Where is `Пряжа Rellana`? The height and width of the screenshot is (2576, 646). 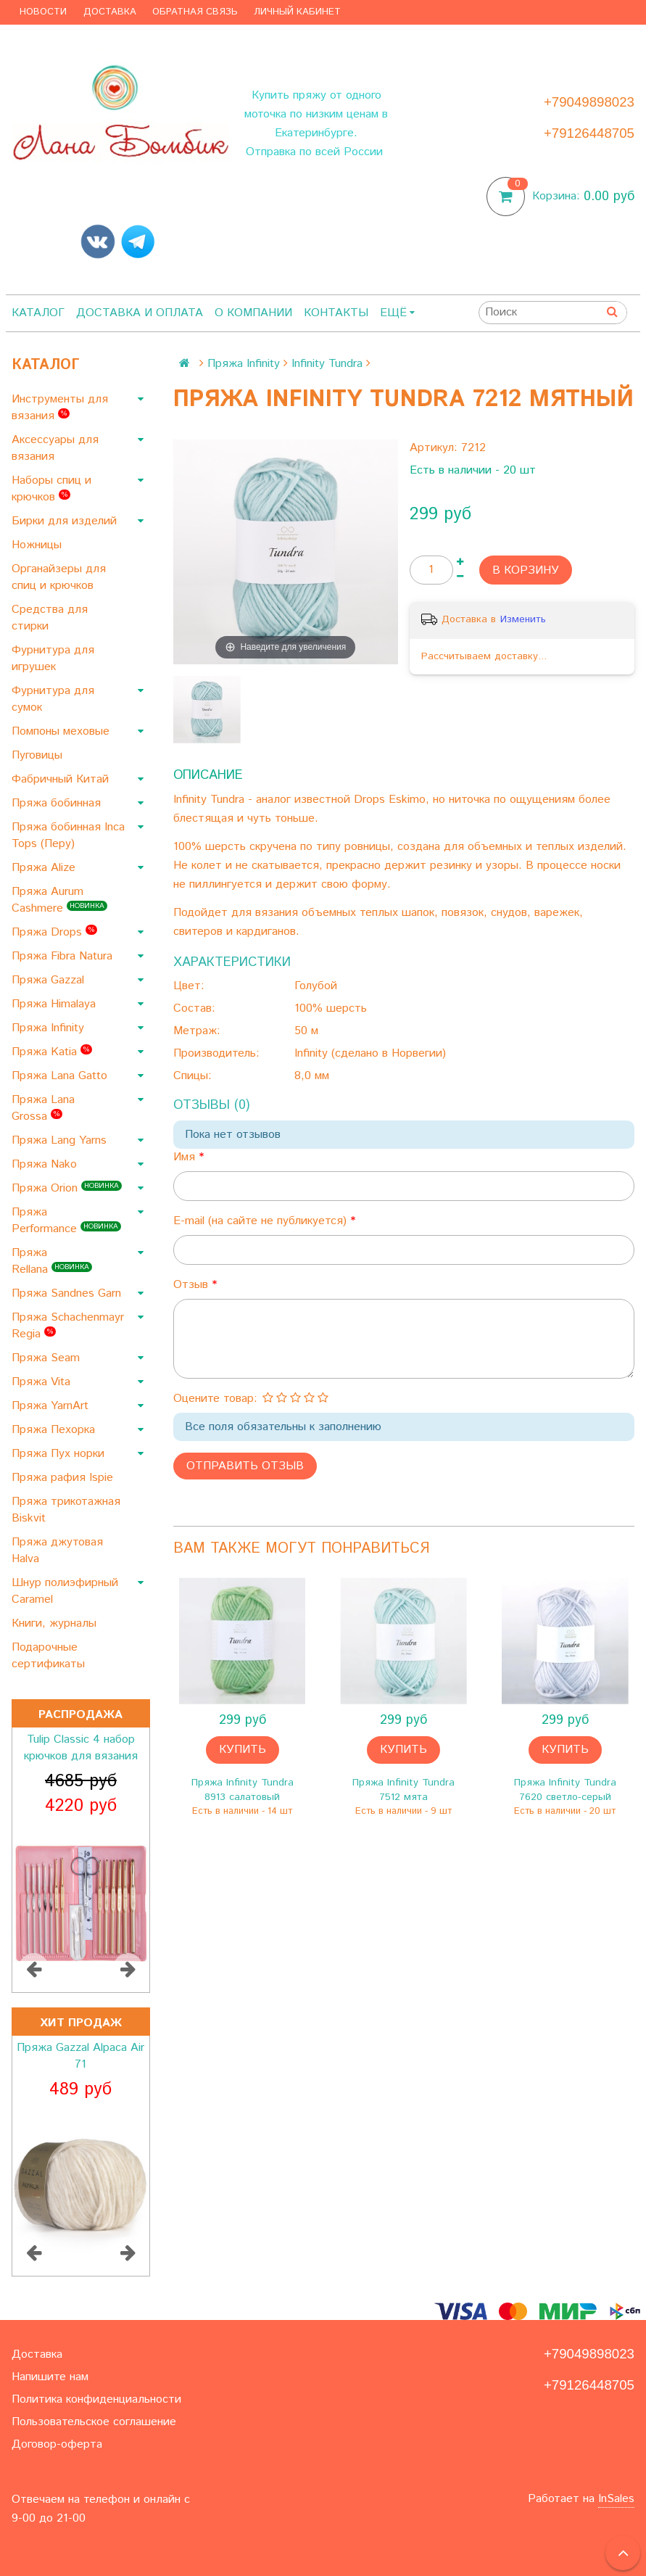
Пряжа Rellana is located at coordinates (52, 1261).